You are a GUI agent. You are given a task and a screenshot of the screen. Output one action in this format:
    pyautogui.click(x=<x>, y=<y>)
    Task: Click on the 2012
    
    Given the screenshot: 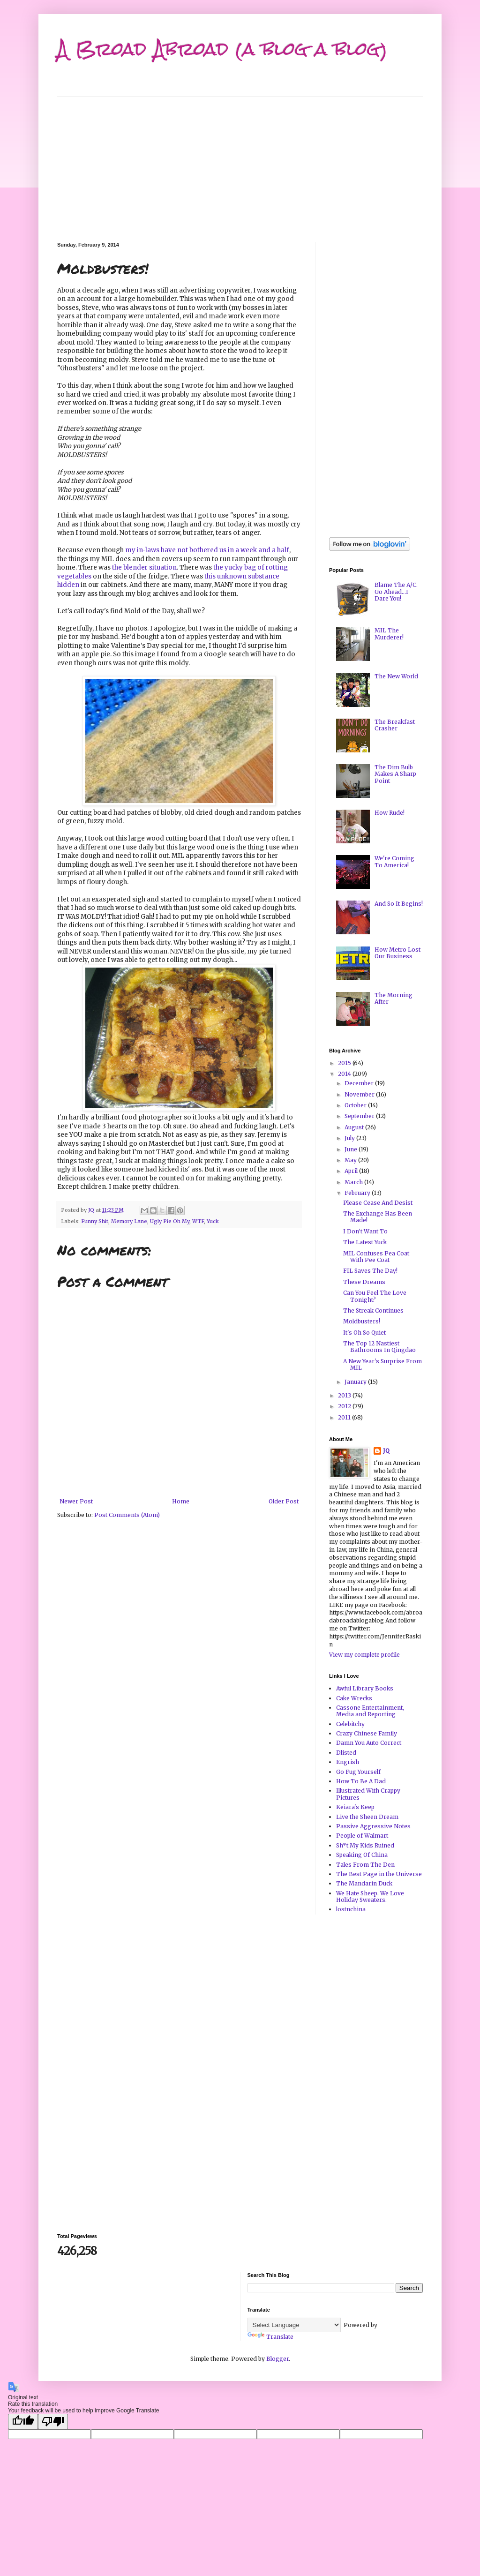 What is the action you would take?
    pyautogui.click(x=345, y=1406)
    